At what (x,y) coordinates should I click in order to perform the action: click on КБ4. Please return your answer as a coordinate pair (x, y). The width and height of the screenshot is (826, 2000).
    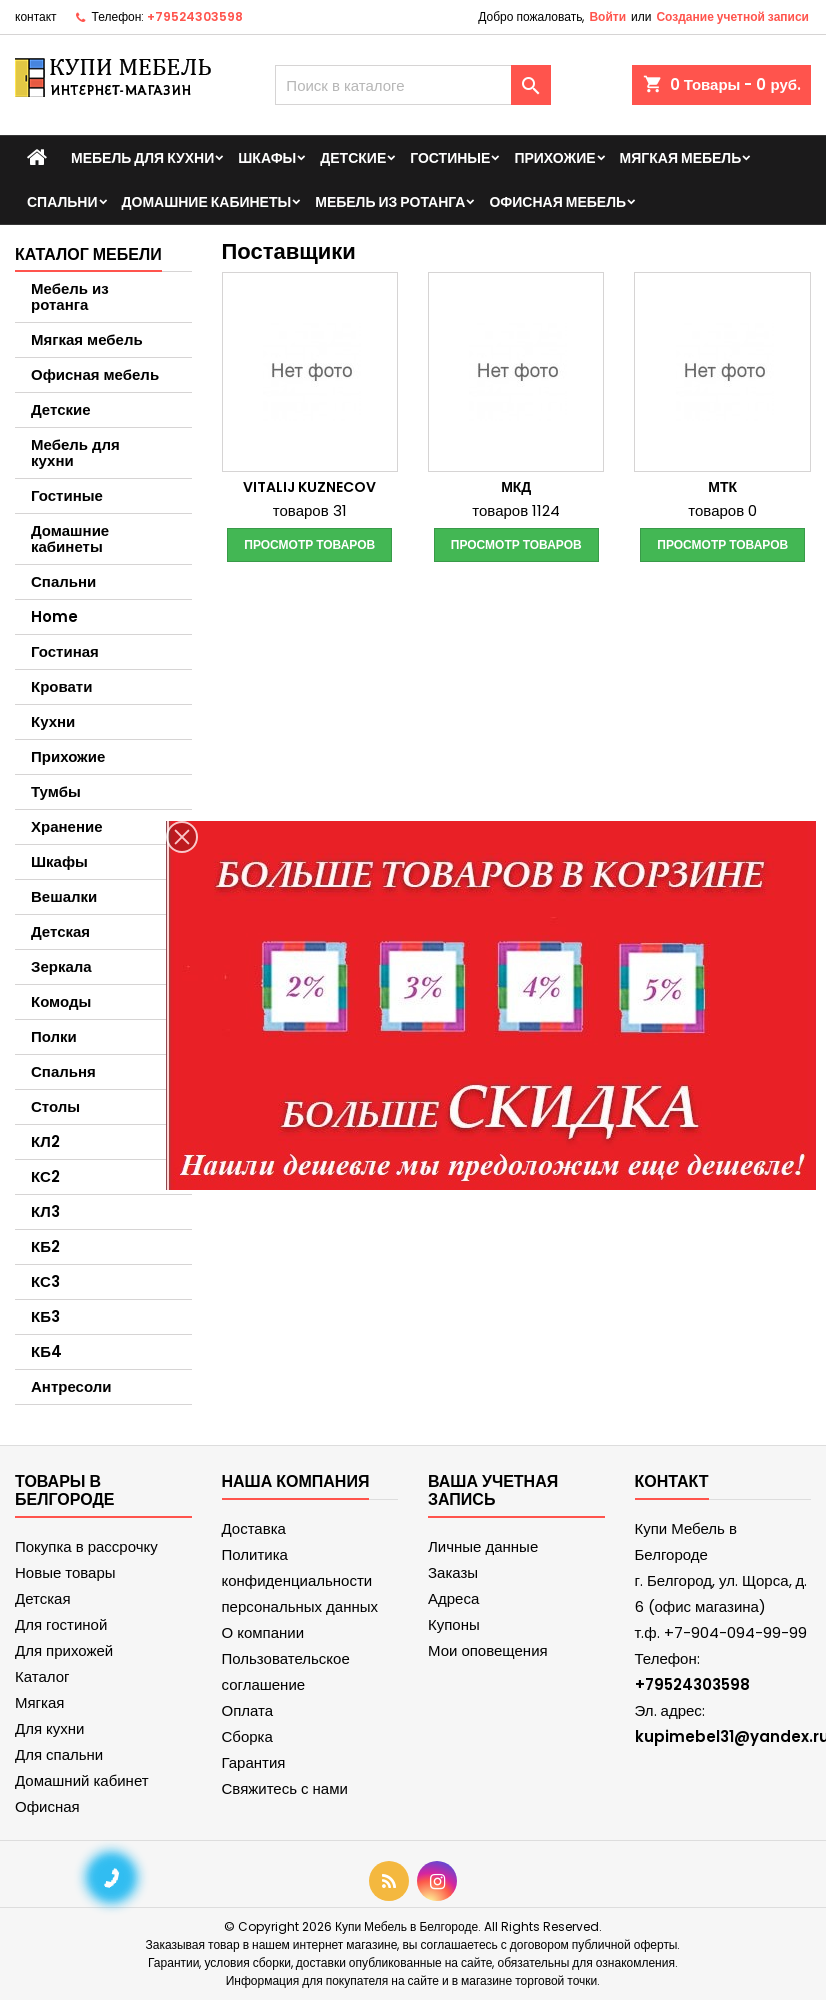
    Looking at the image, I should click on (46, 1351).